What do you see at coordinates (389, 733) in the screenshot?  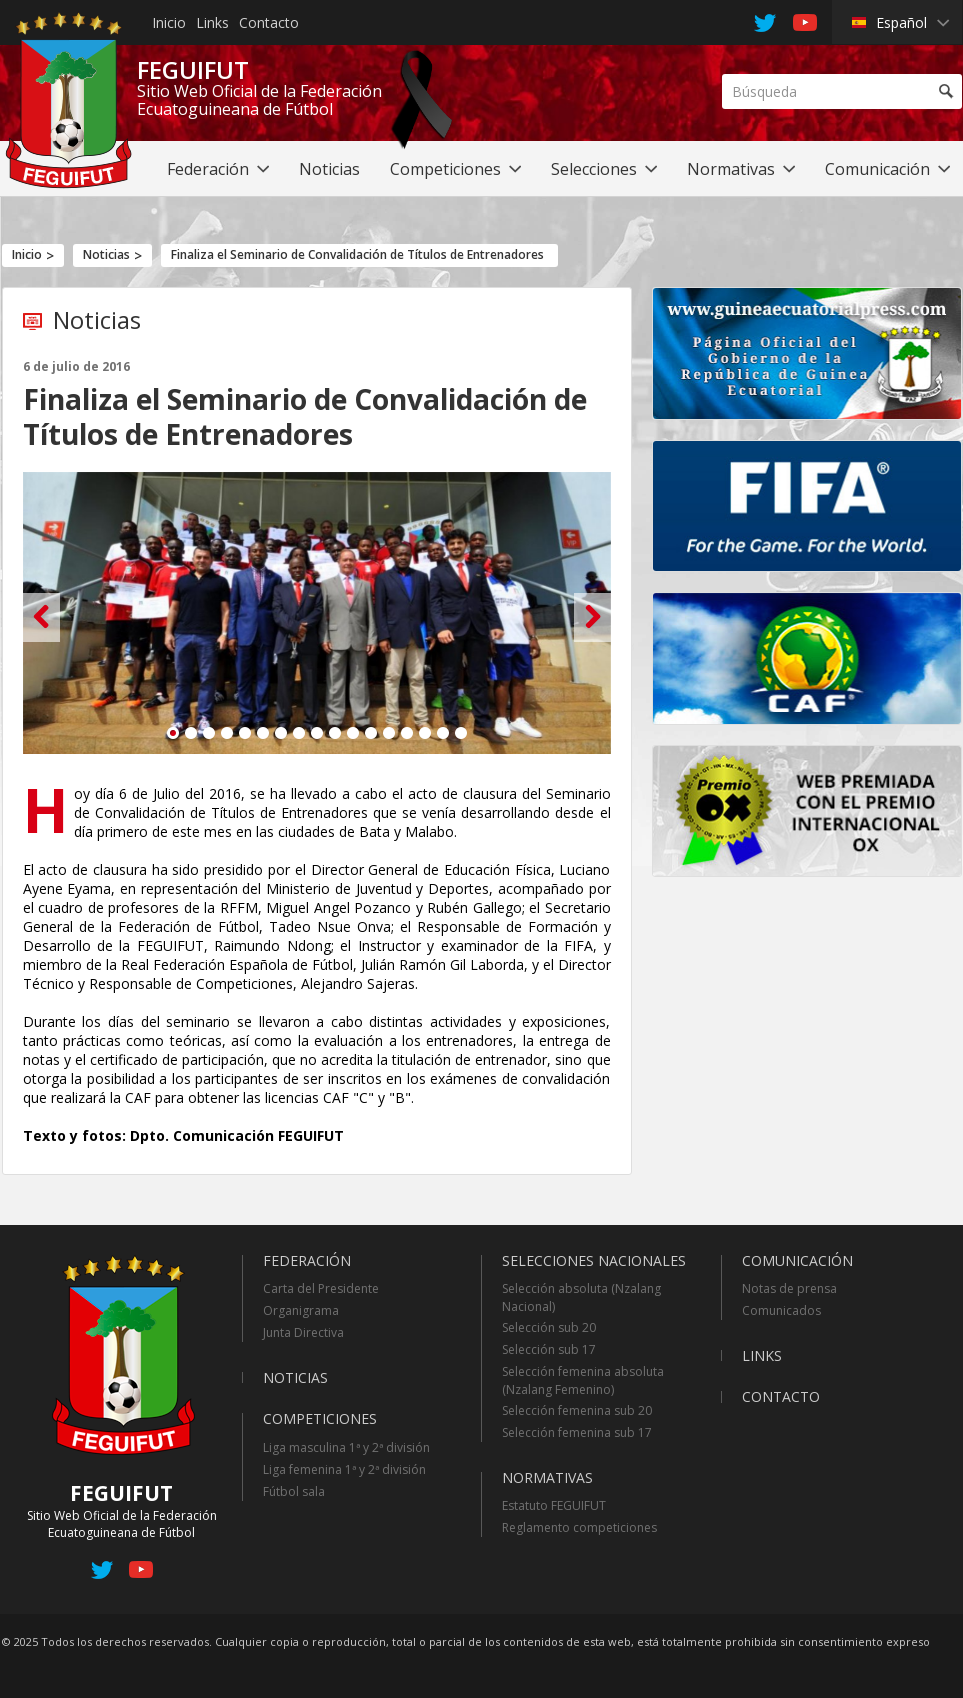 I see `13` at bounding box center [389, 733].